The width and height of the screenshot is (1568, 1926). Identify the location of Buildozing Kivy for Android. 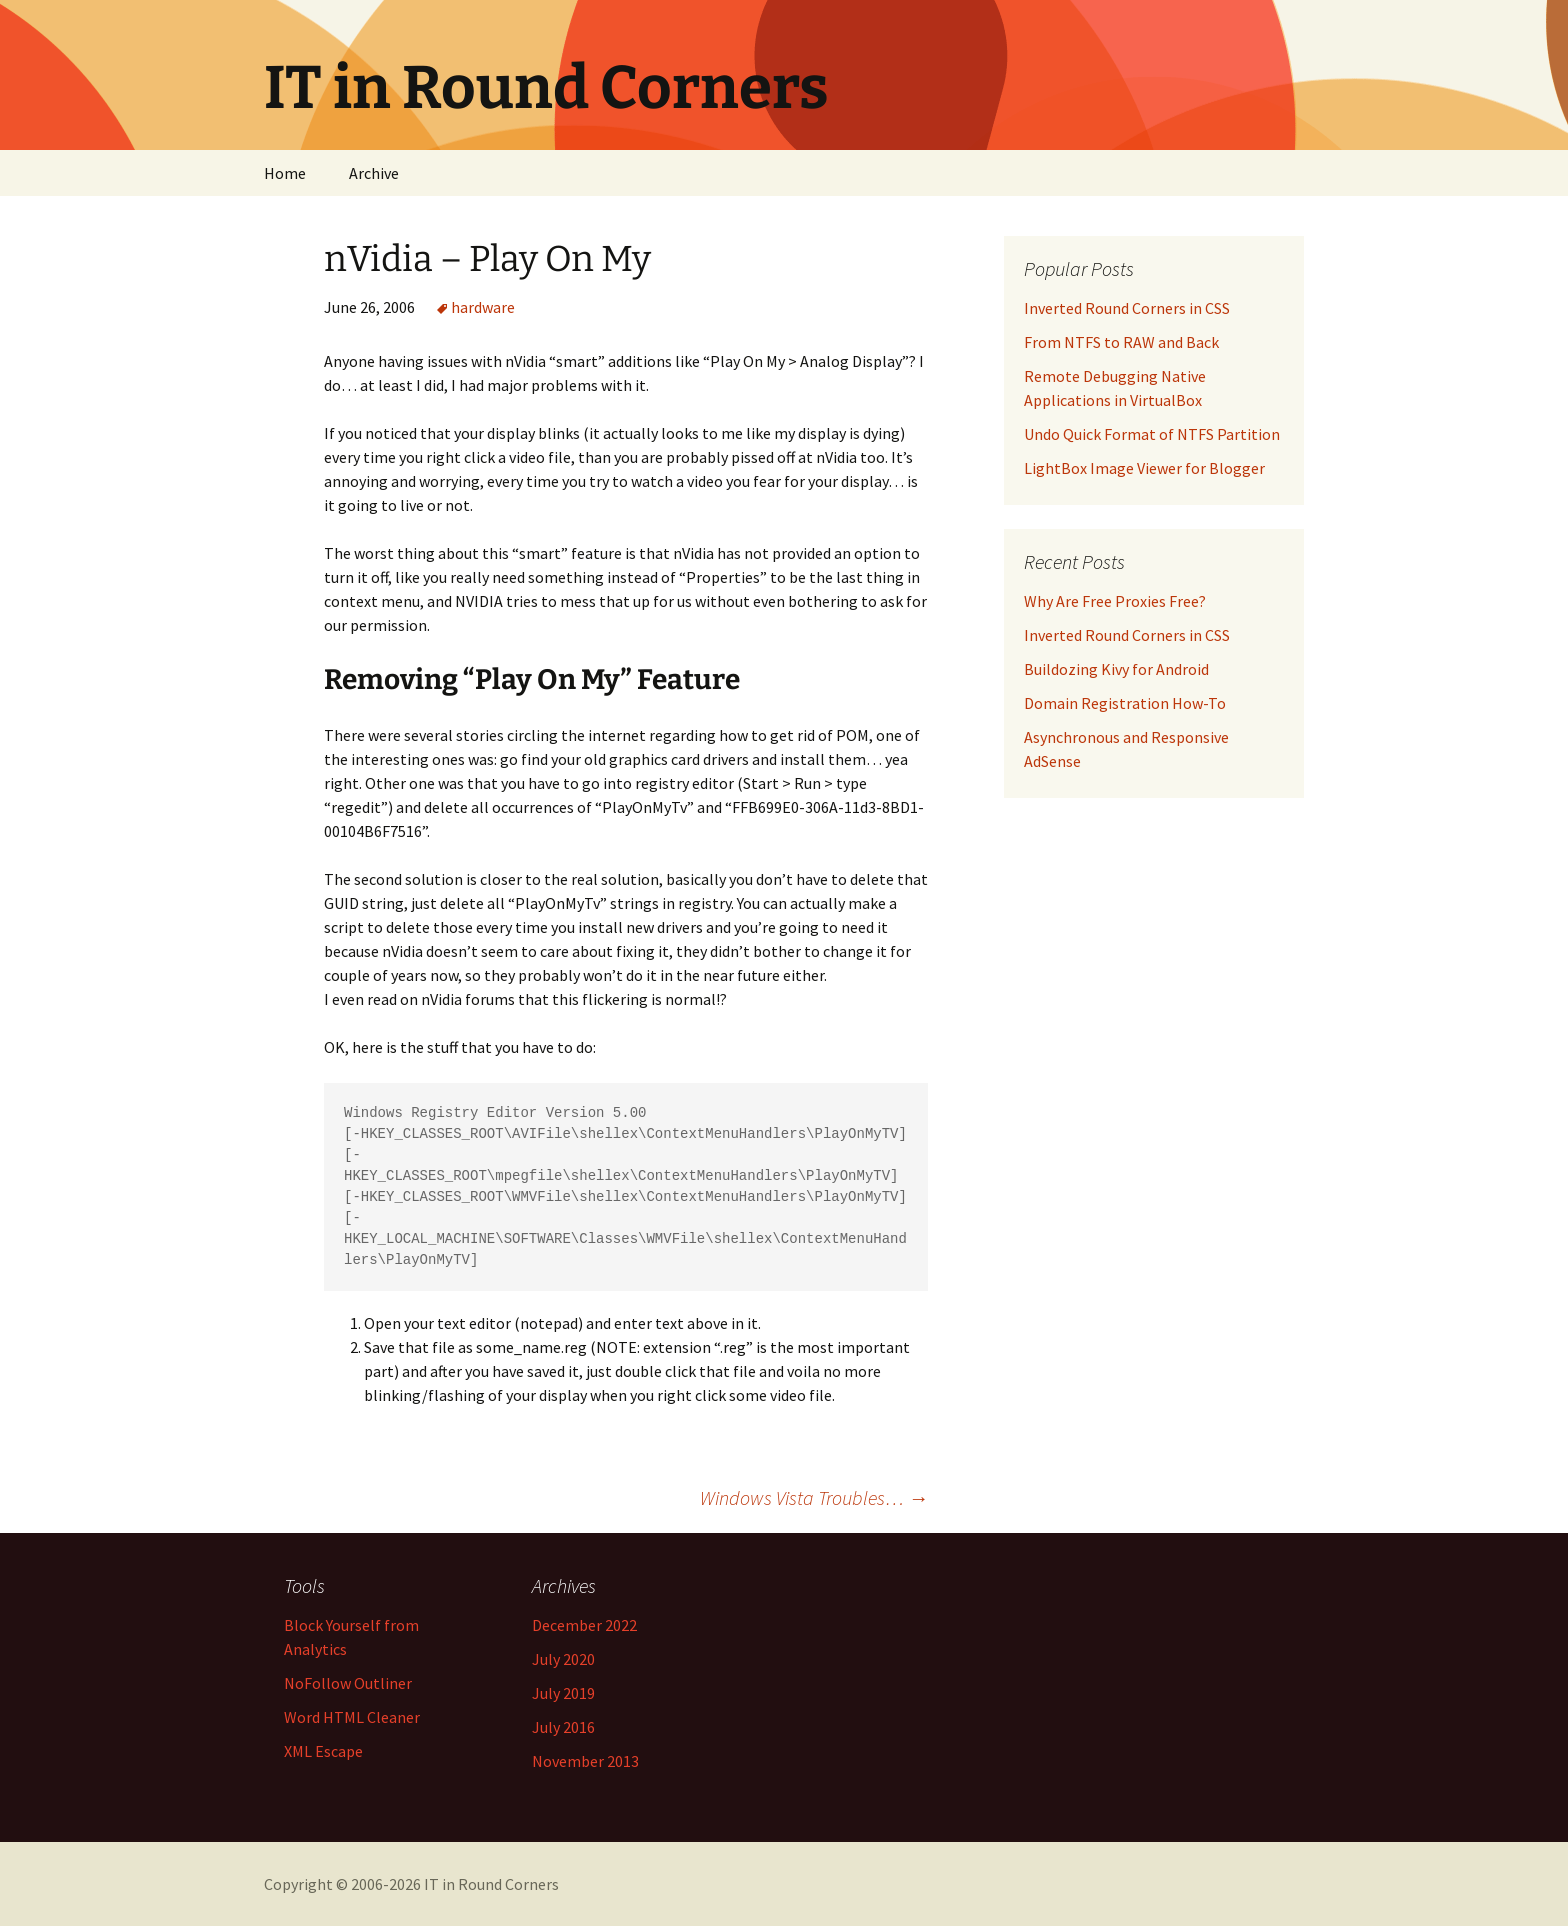
(1116, 669).